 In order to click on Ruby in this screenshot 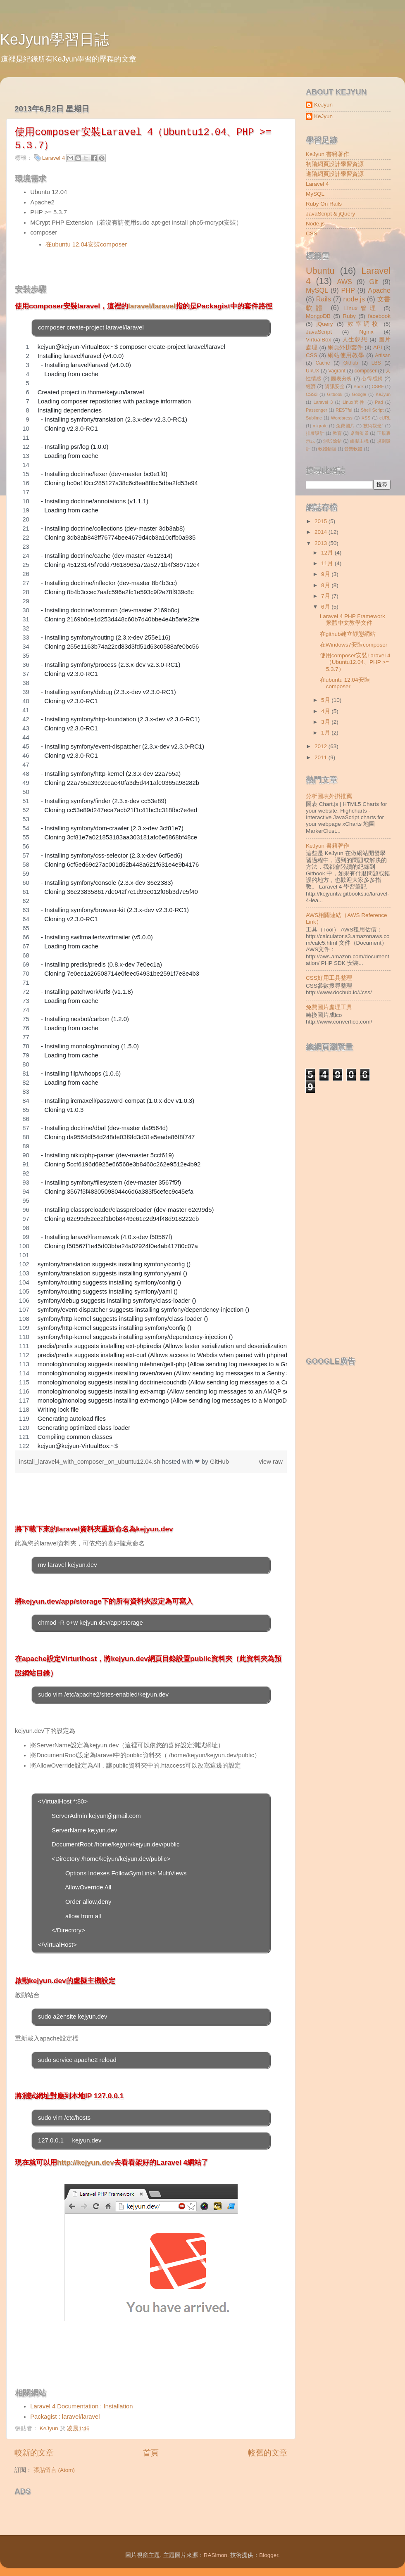, I will do `click(349, 316)`.